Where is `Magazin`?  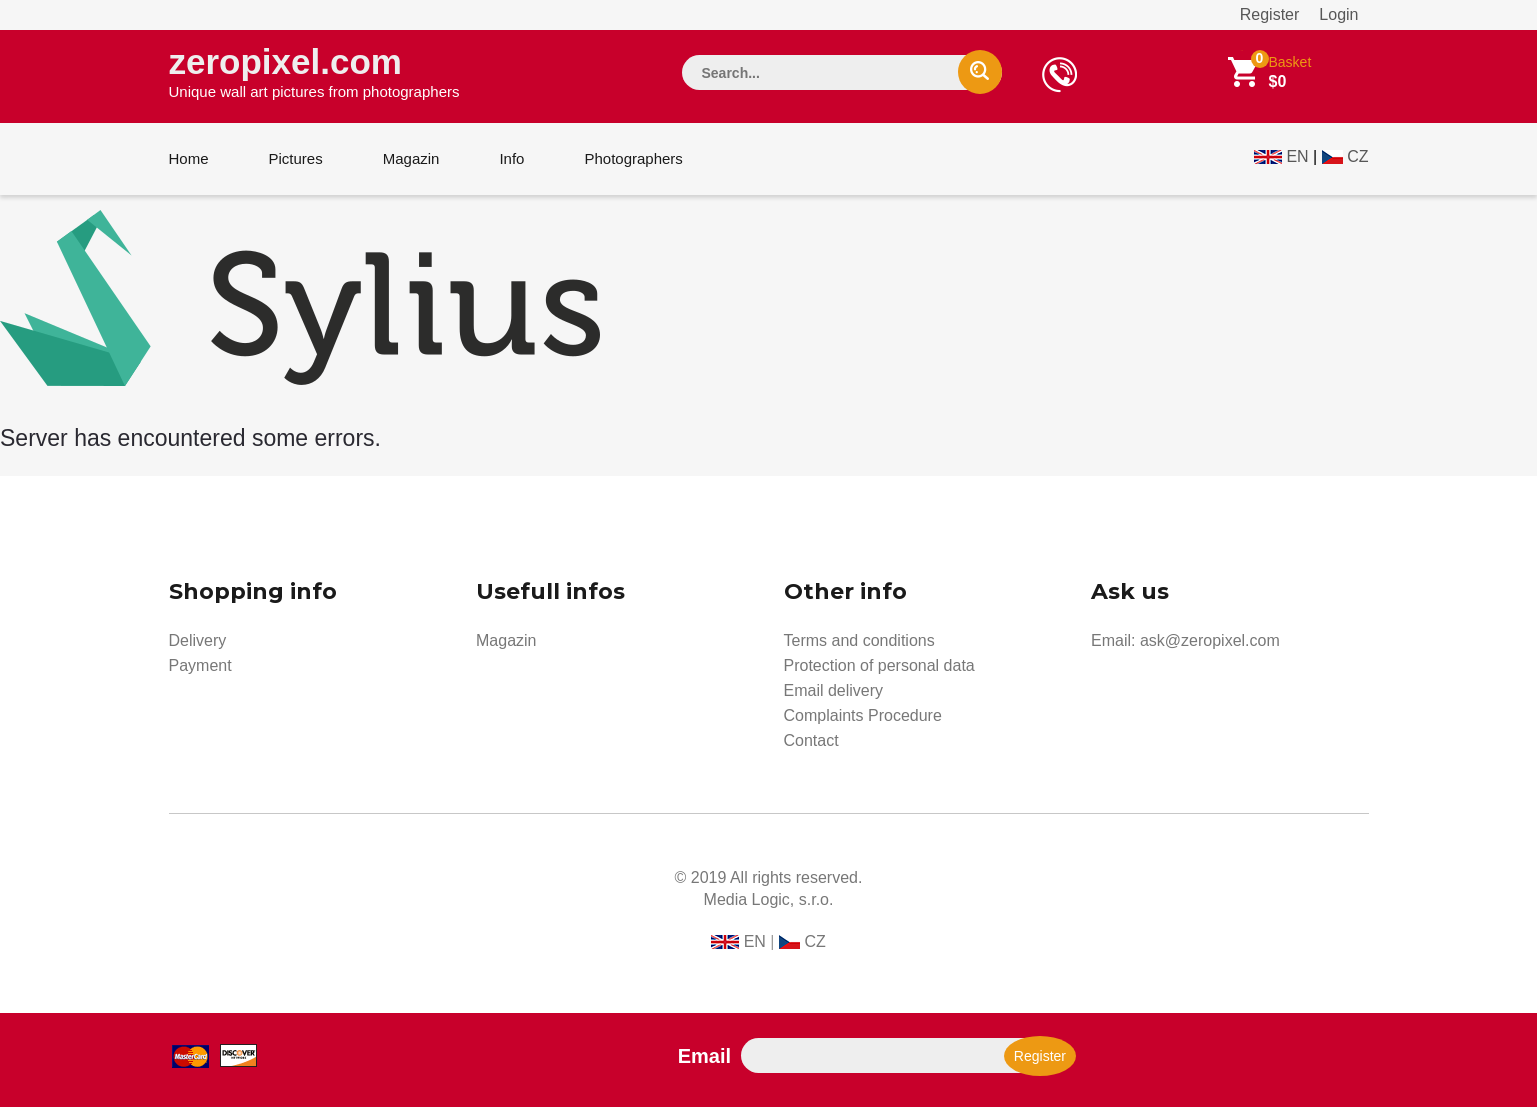
Magazin is located at coordinates (411, 158).